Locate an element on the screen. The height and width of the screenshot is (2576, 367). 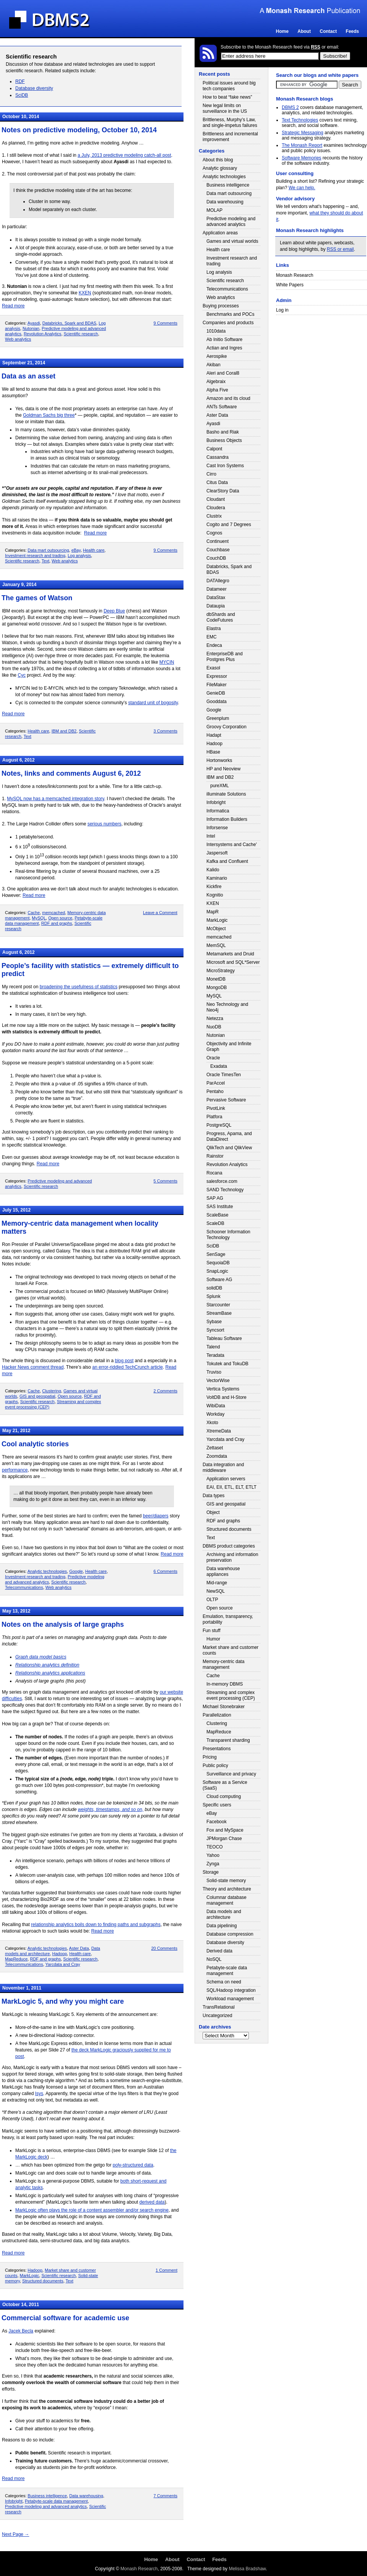
Derived data is located at coordinates (219, 1951).